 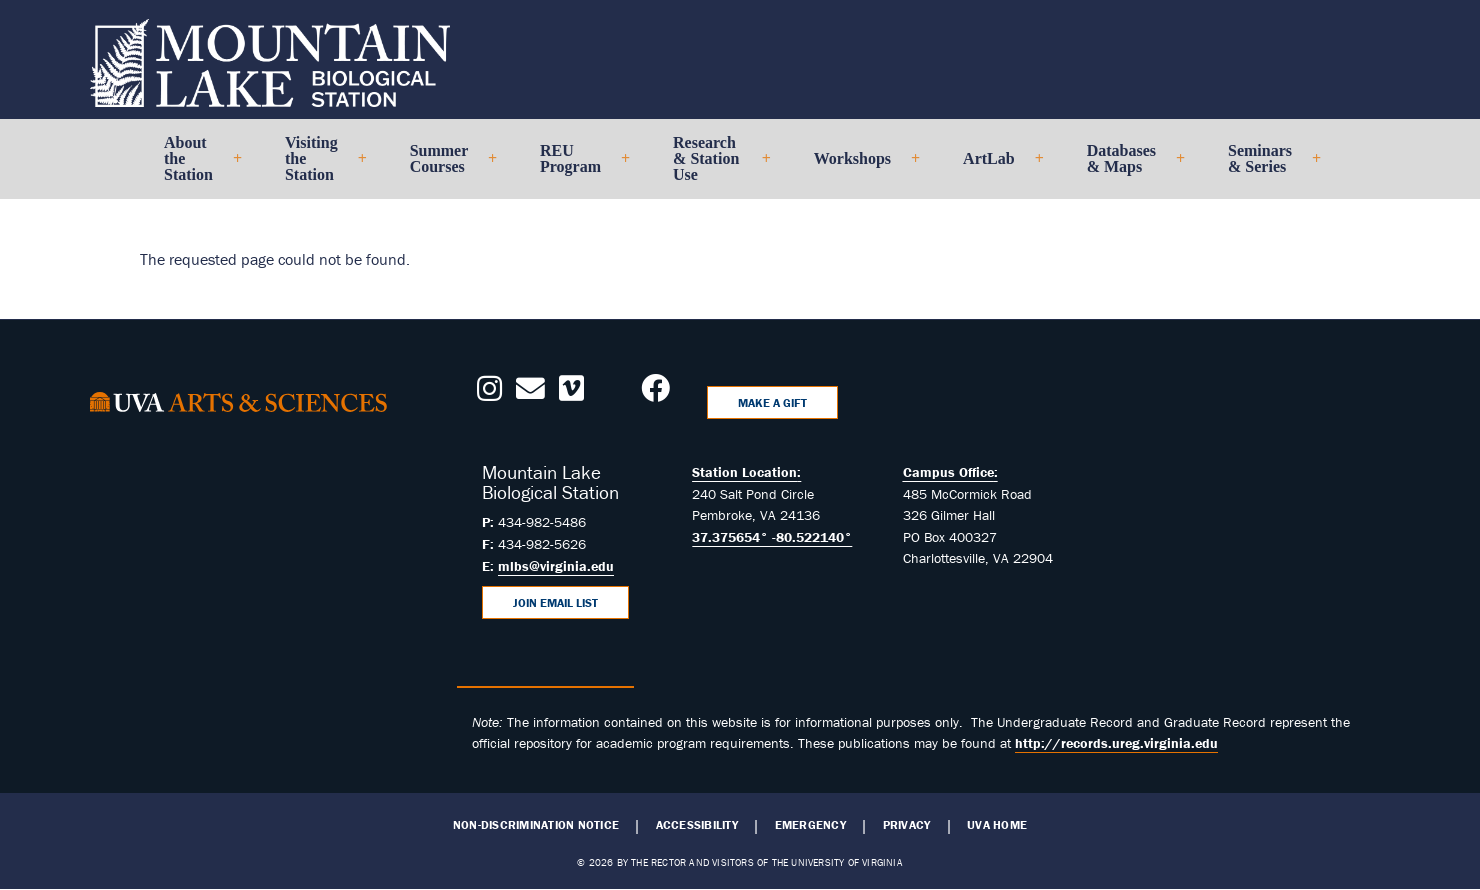 I want to click on Summer Courses [menuitem], so click(x=445, y=166).